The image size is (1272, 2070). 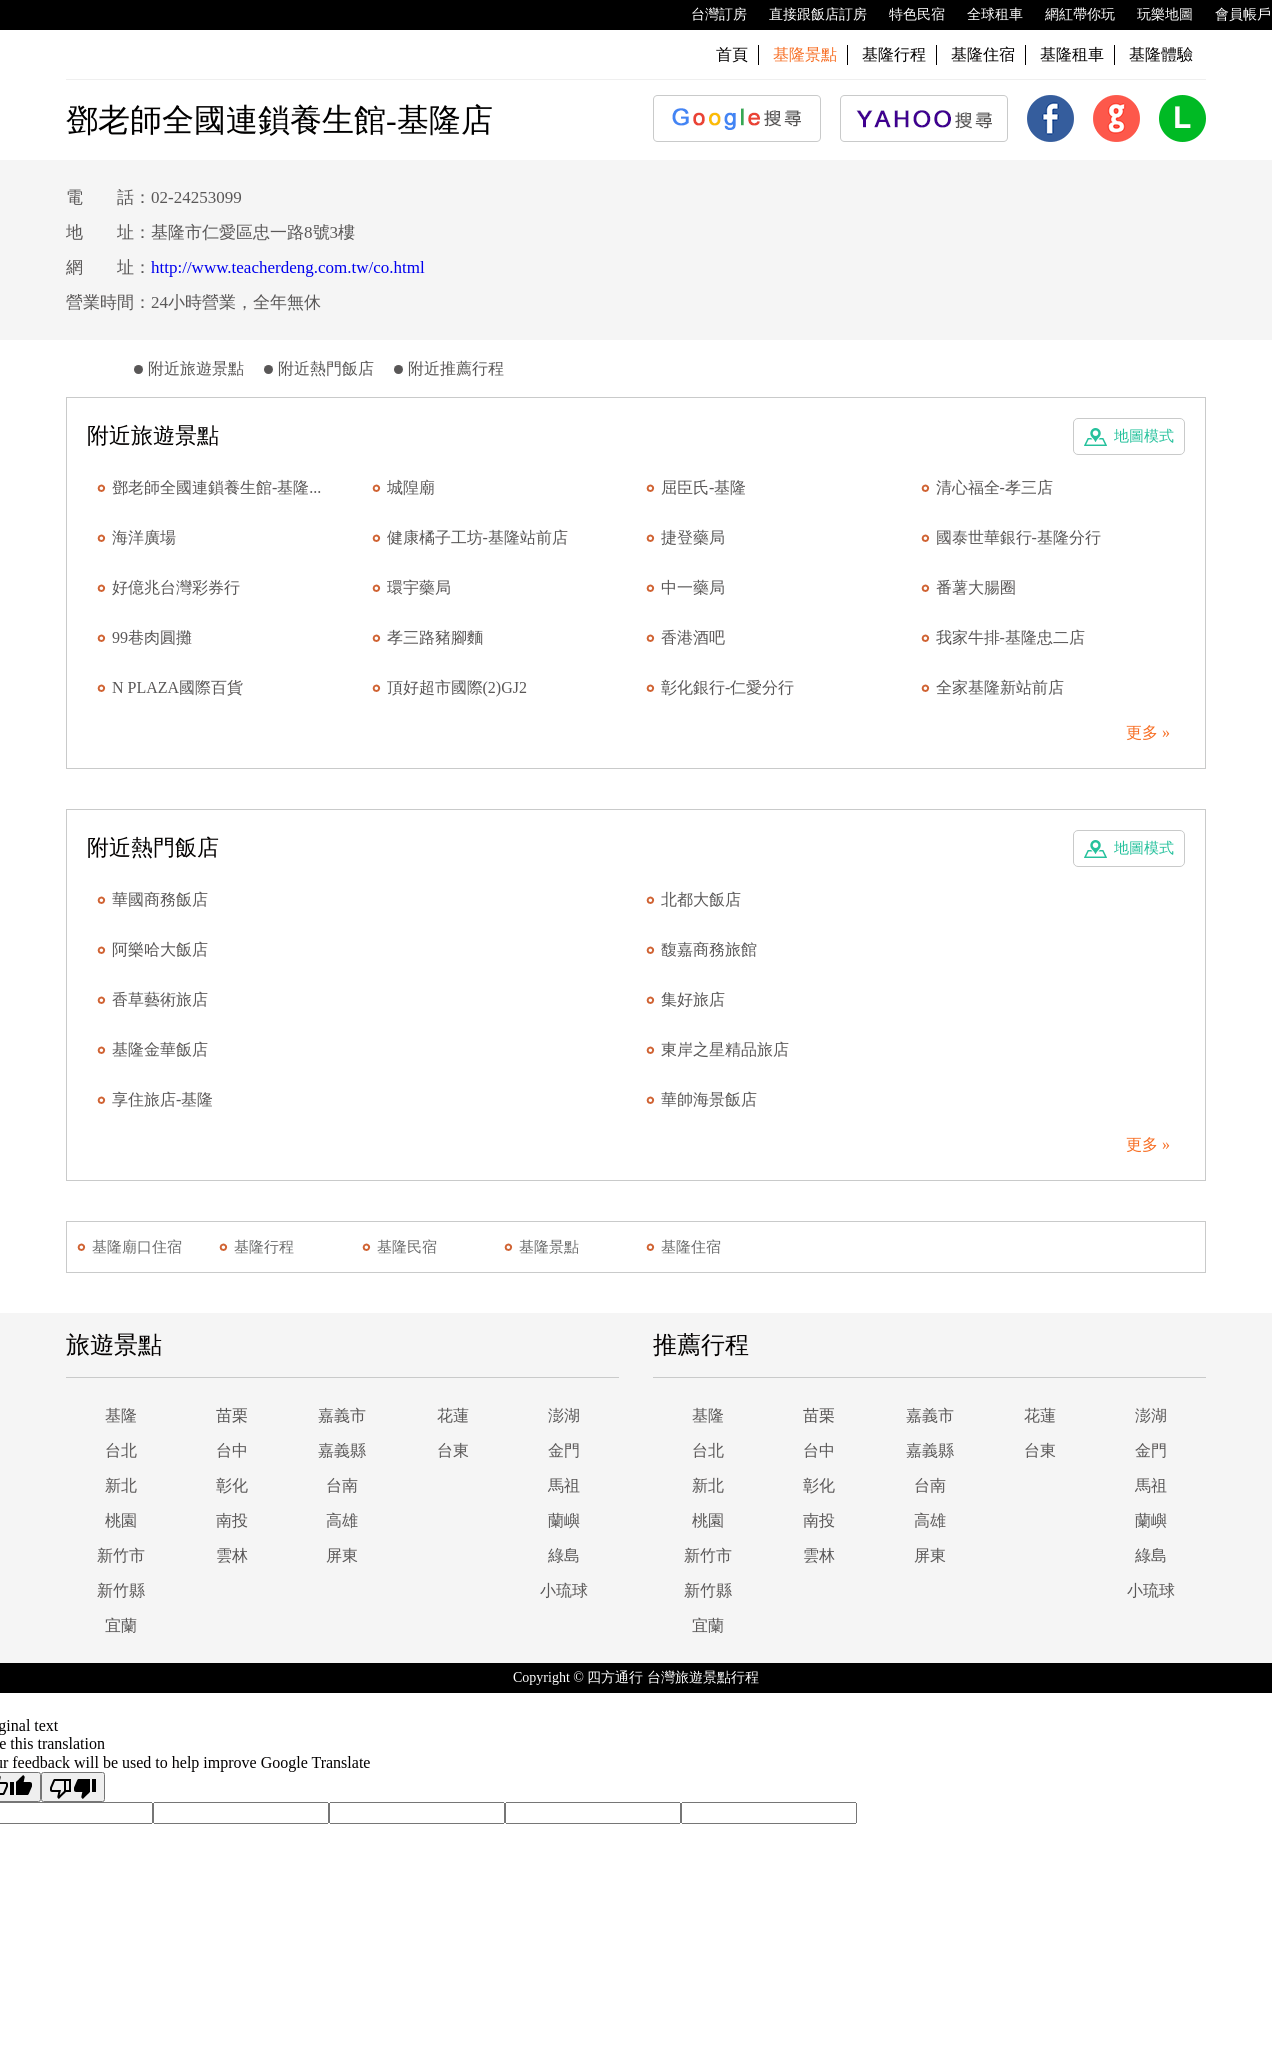 I want to click on 首頁, so click(x=732, y=54).